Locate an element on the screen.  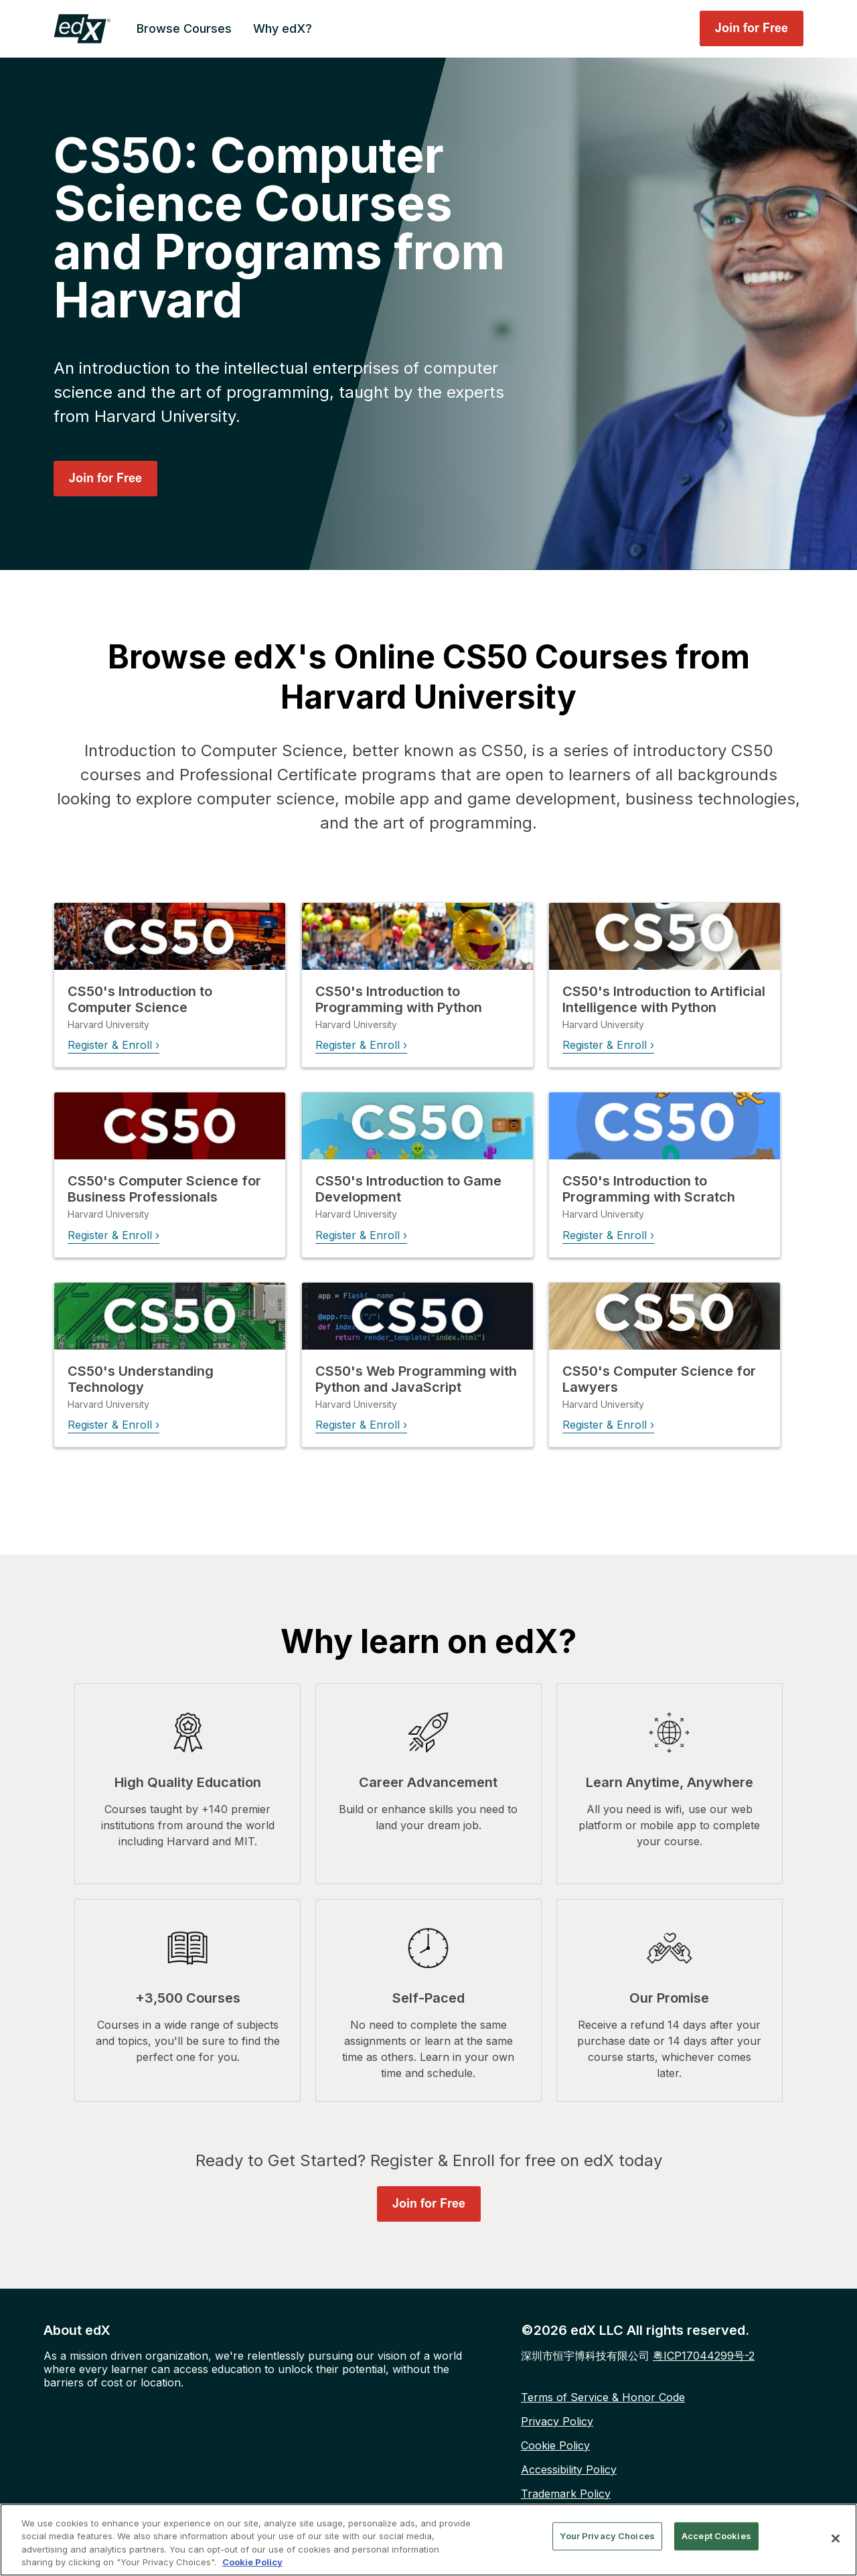
Privacy Policy is located at coordinates (557, 2420).